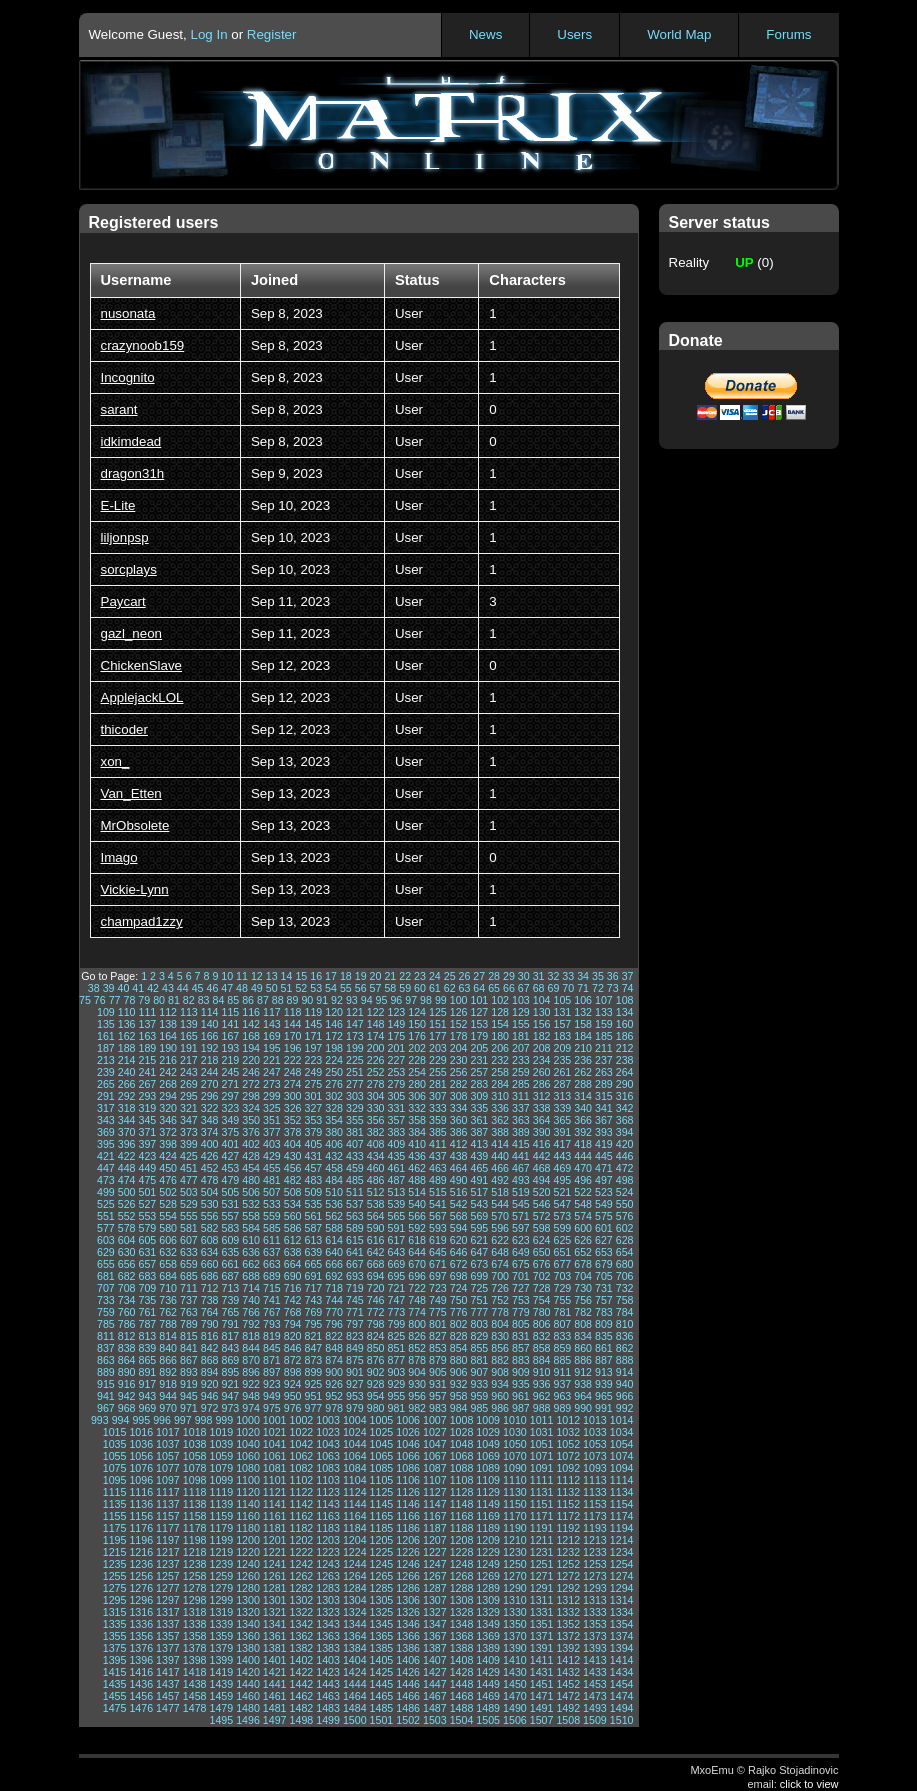  Describe the element at coordinates (382, 1576) in the screenshot. I see `1265` at that location.